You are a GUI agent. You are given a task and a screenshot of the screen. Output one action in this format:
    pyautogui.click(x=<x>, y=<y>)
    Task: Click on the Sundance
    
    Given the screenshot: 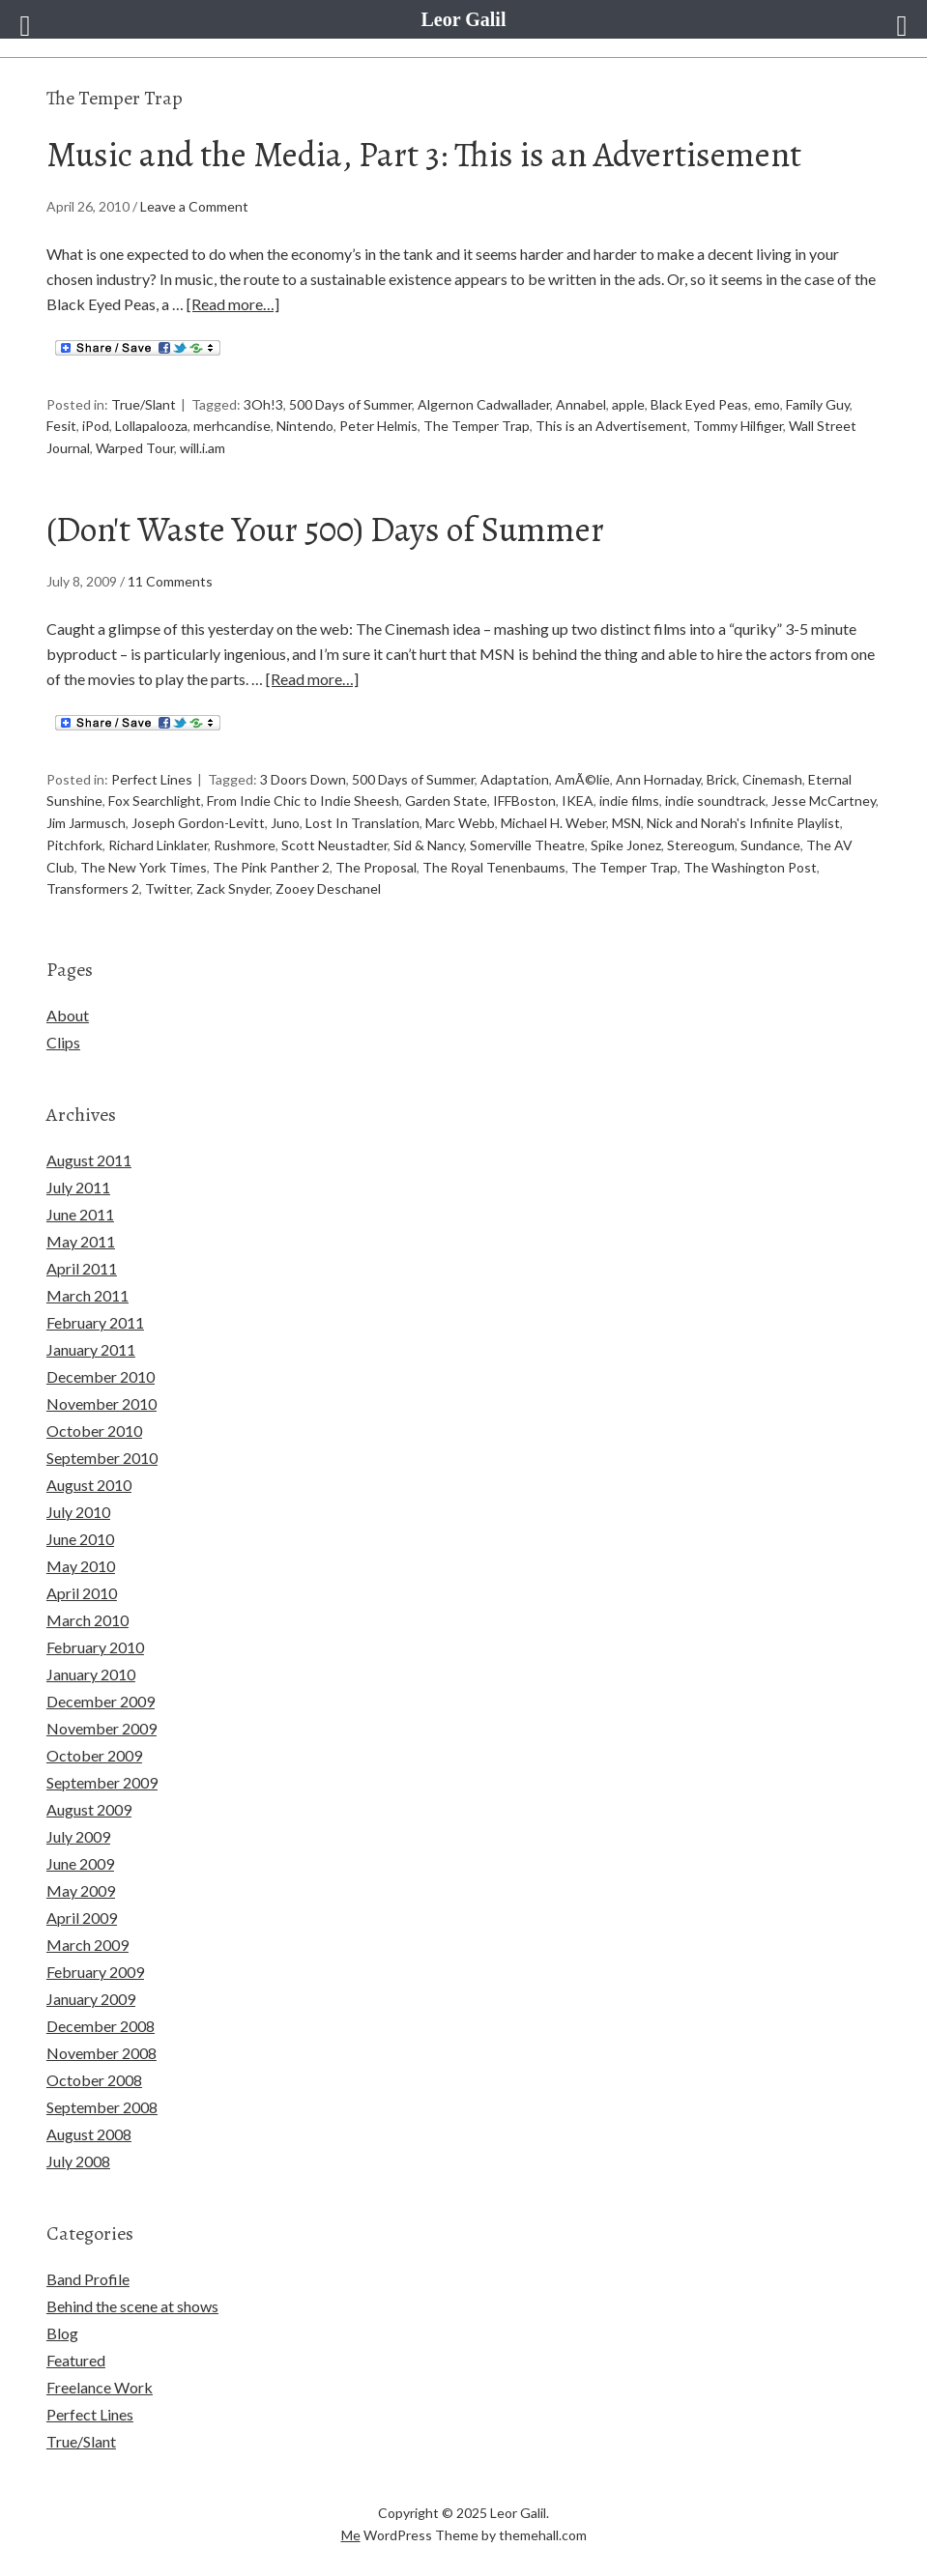 What is the action you would take?
    pyautogui.click(x=770, y=845)
    